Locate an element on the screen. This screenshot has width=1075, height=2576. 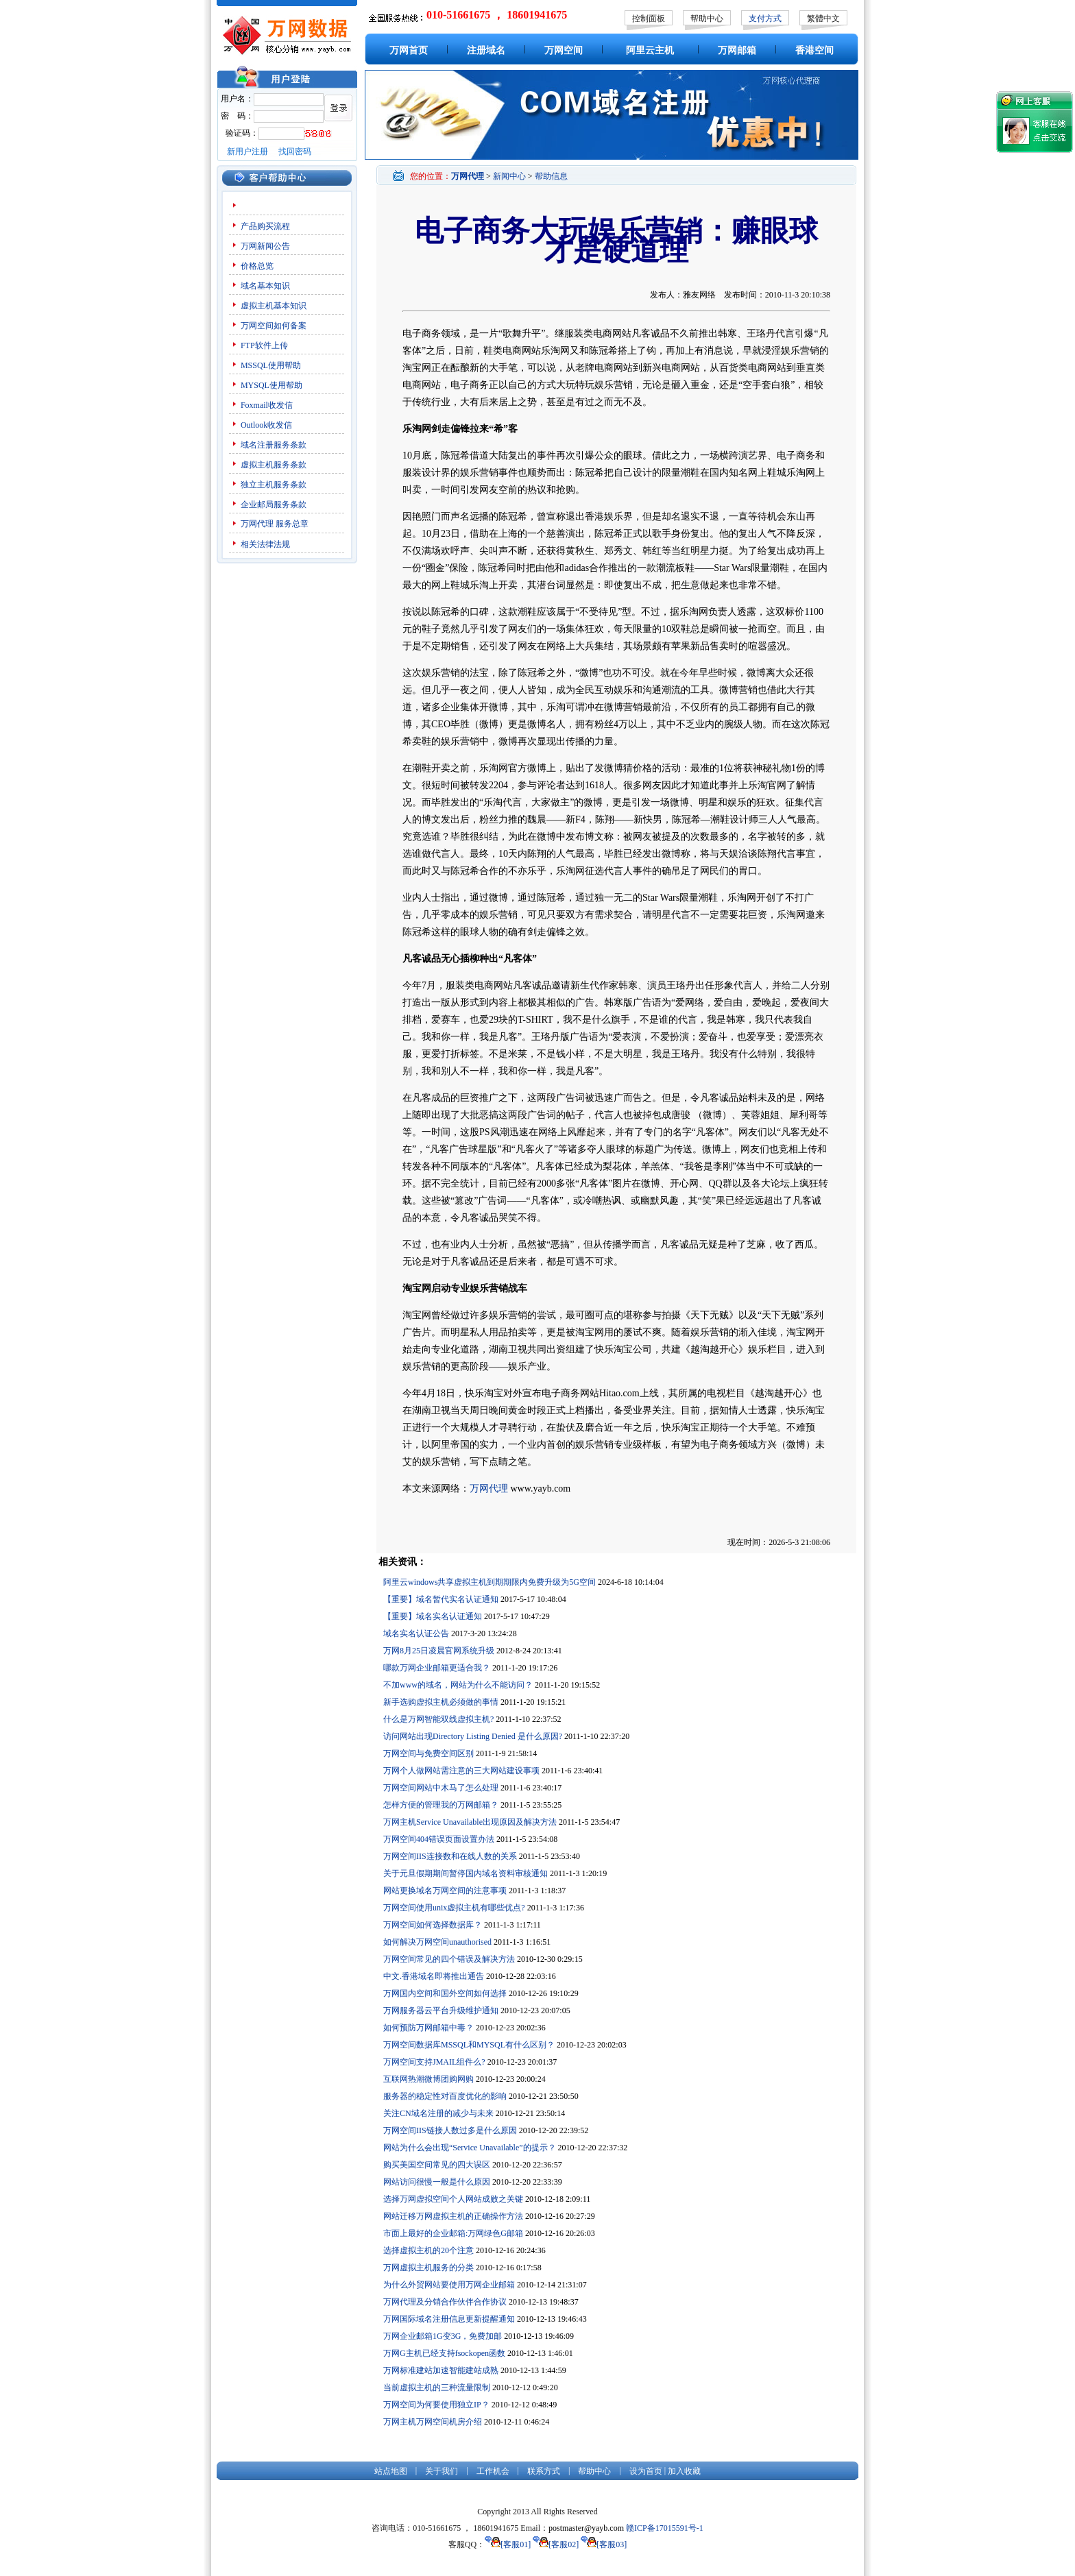
赣ICP备17015591号-1 is located at coordinates (664, 2528).